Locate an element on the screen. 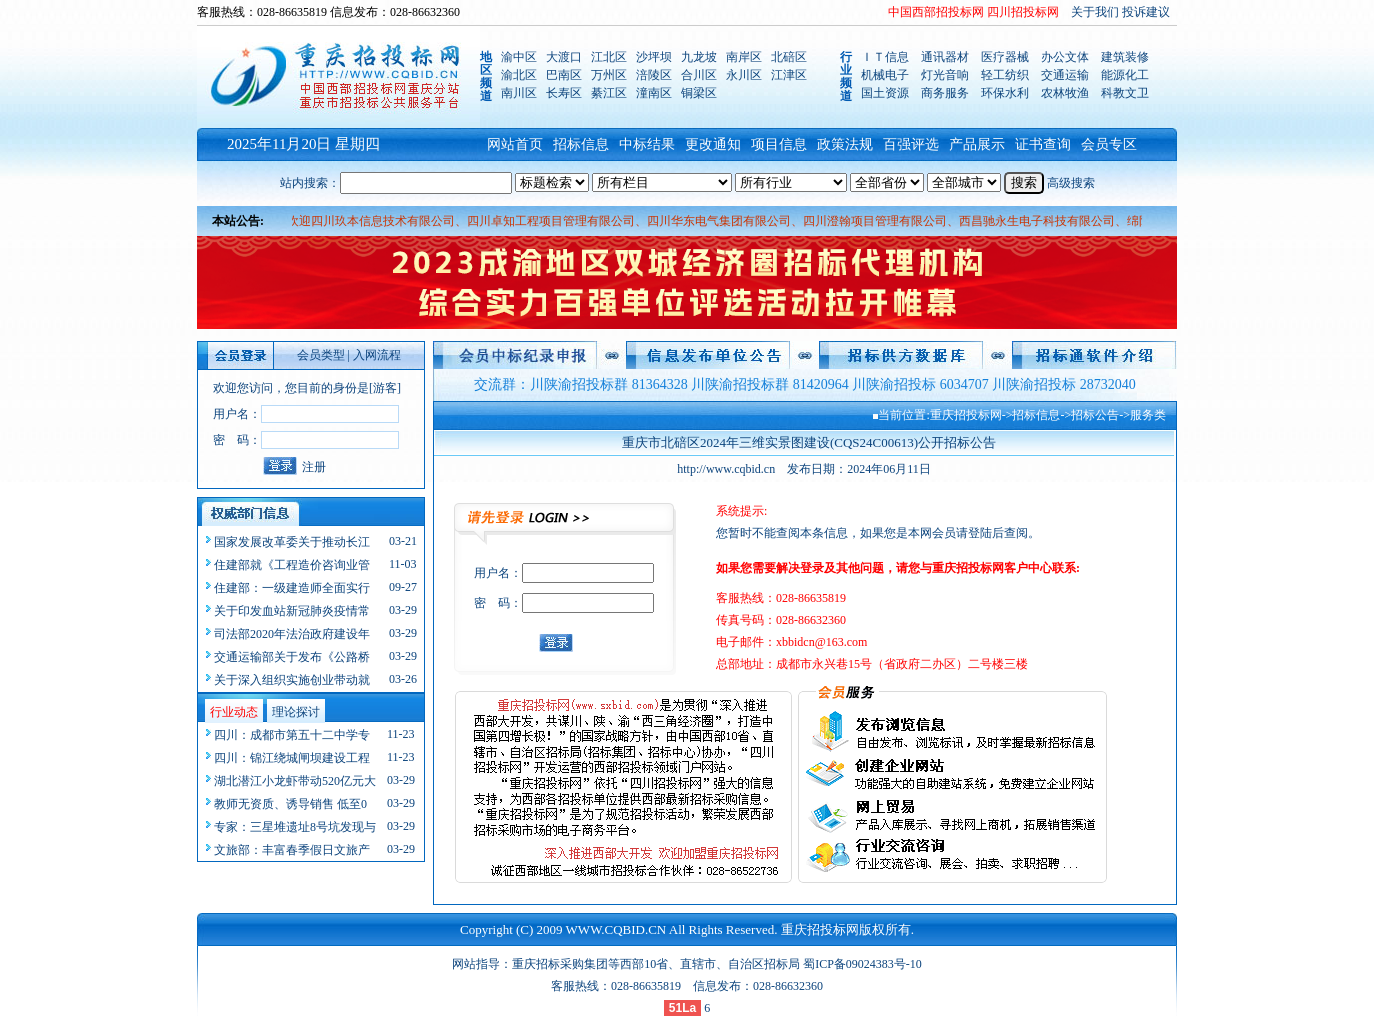 This screenshot has width=1374, height=1026. 能源化工 is located at coordinates (1125, 75).